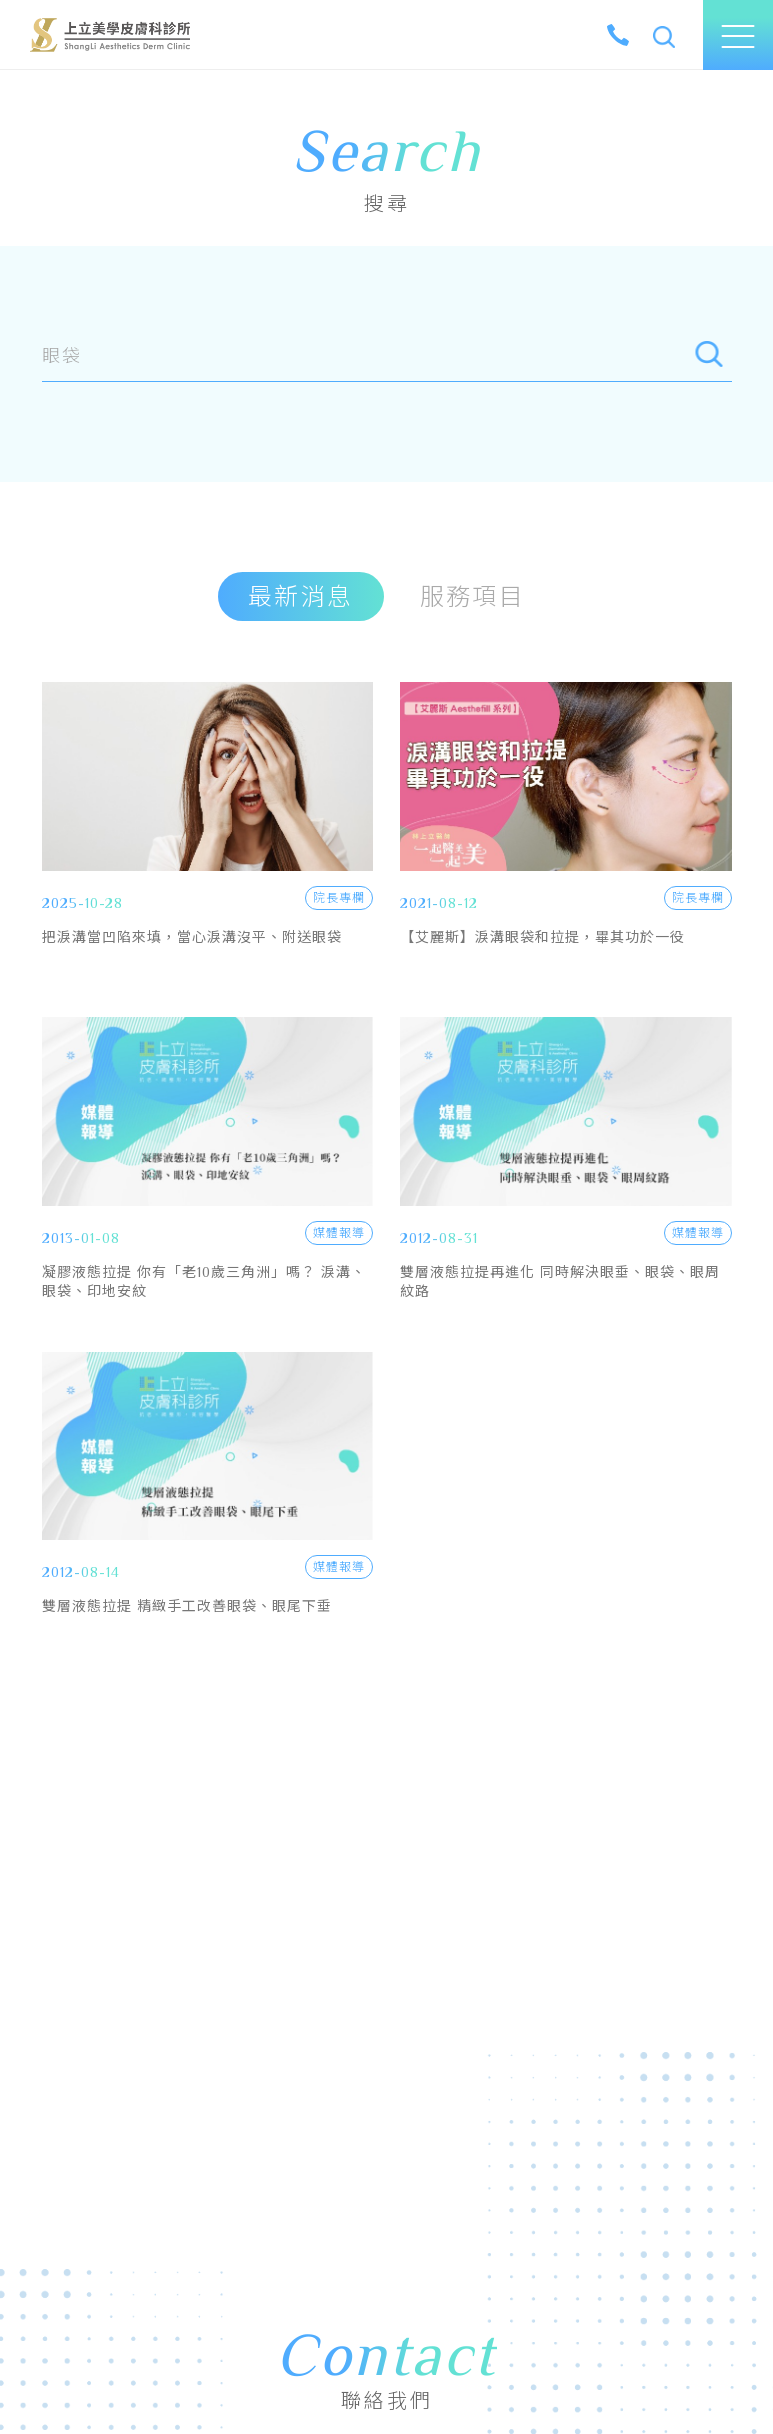  I want to click on 上立美學皮膚科診所, so click(110, 34).